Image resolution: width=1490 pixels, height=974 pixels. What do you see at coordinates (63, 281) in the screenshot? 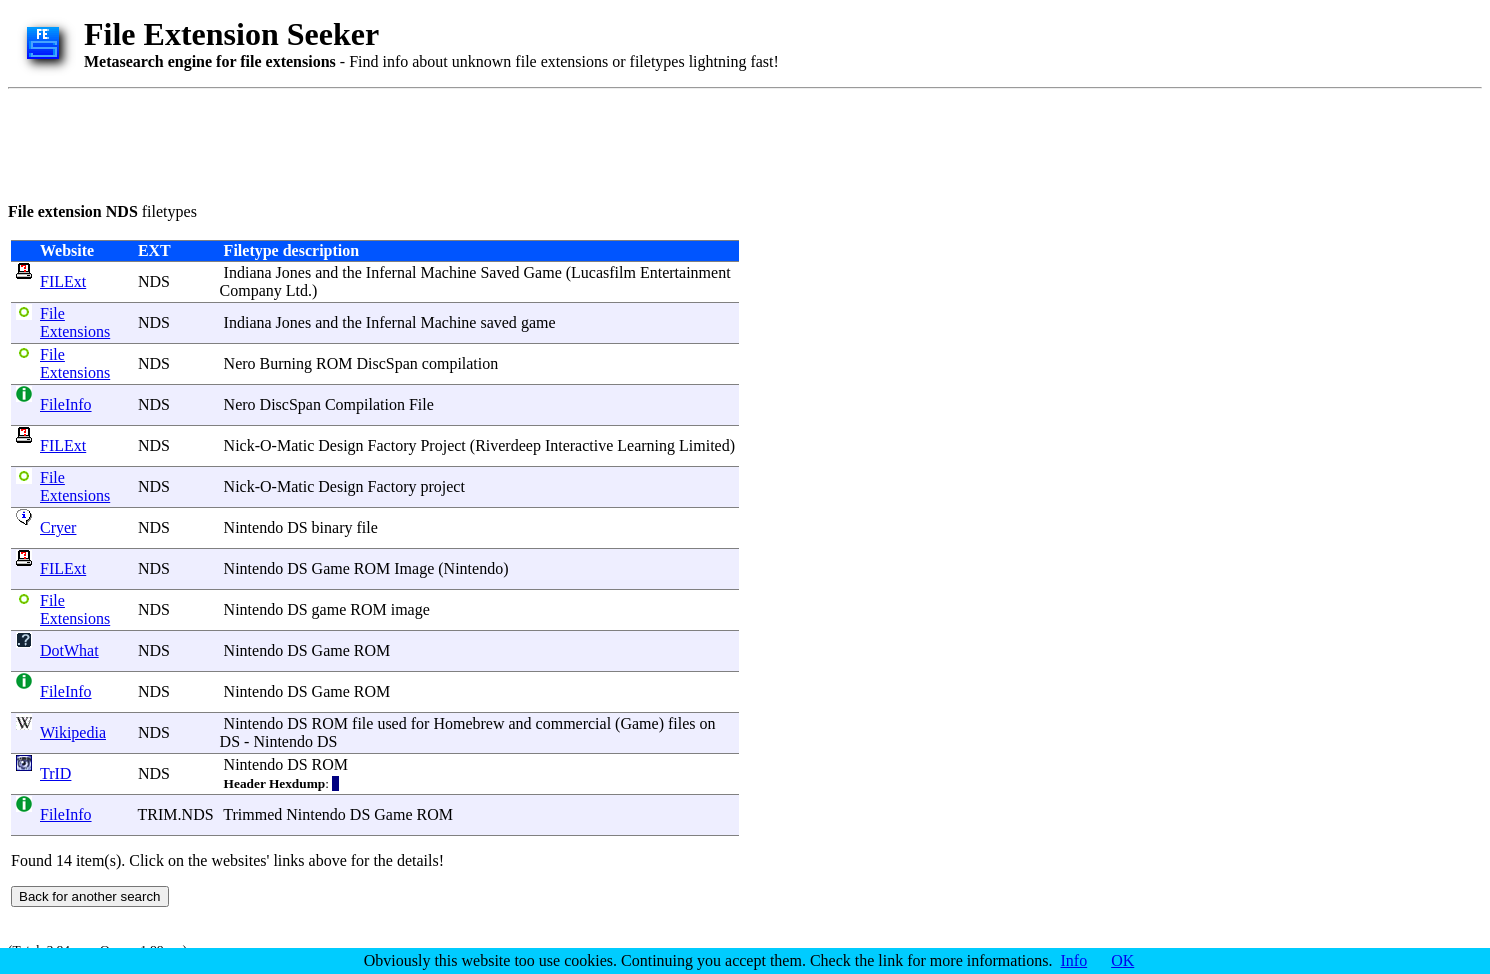
I see `FILExt` at bounding box center [63, 281].